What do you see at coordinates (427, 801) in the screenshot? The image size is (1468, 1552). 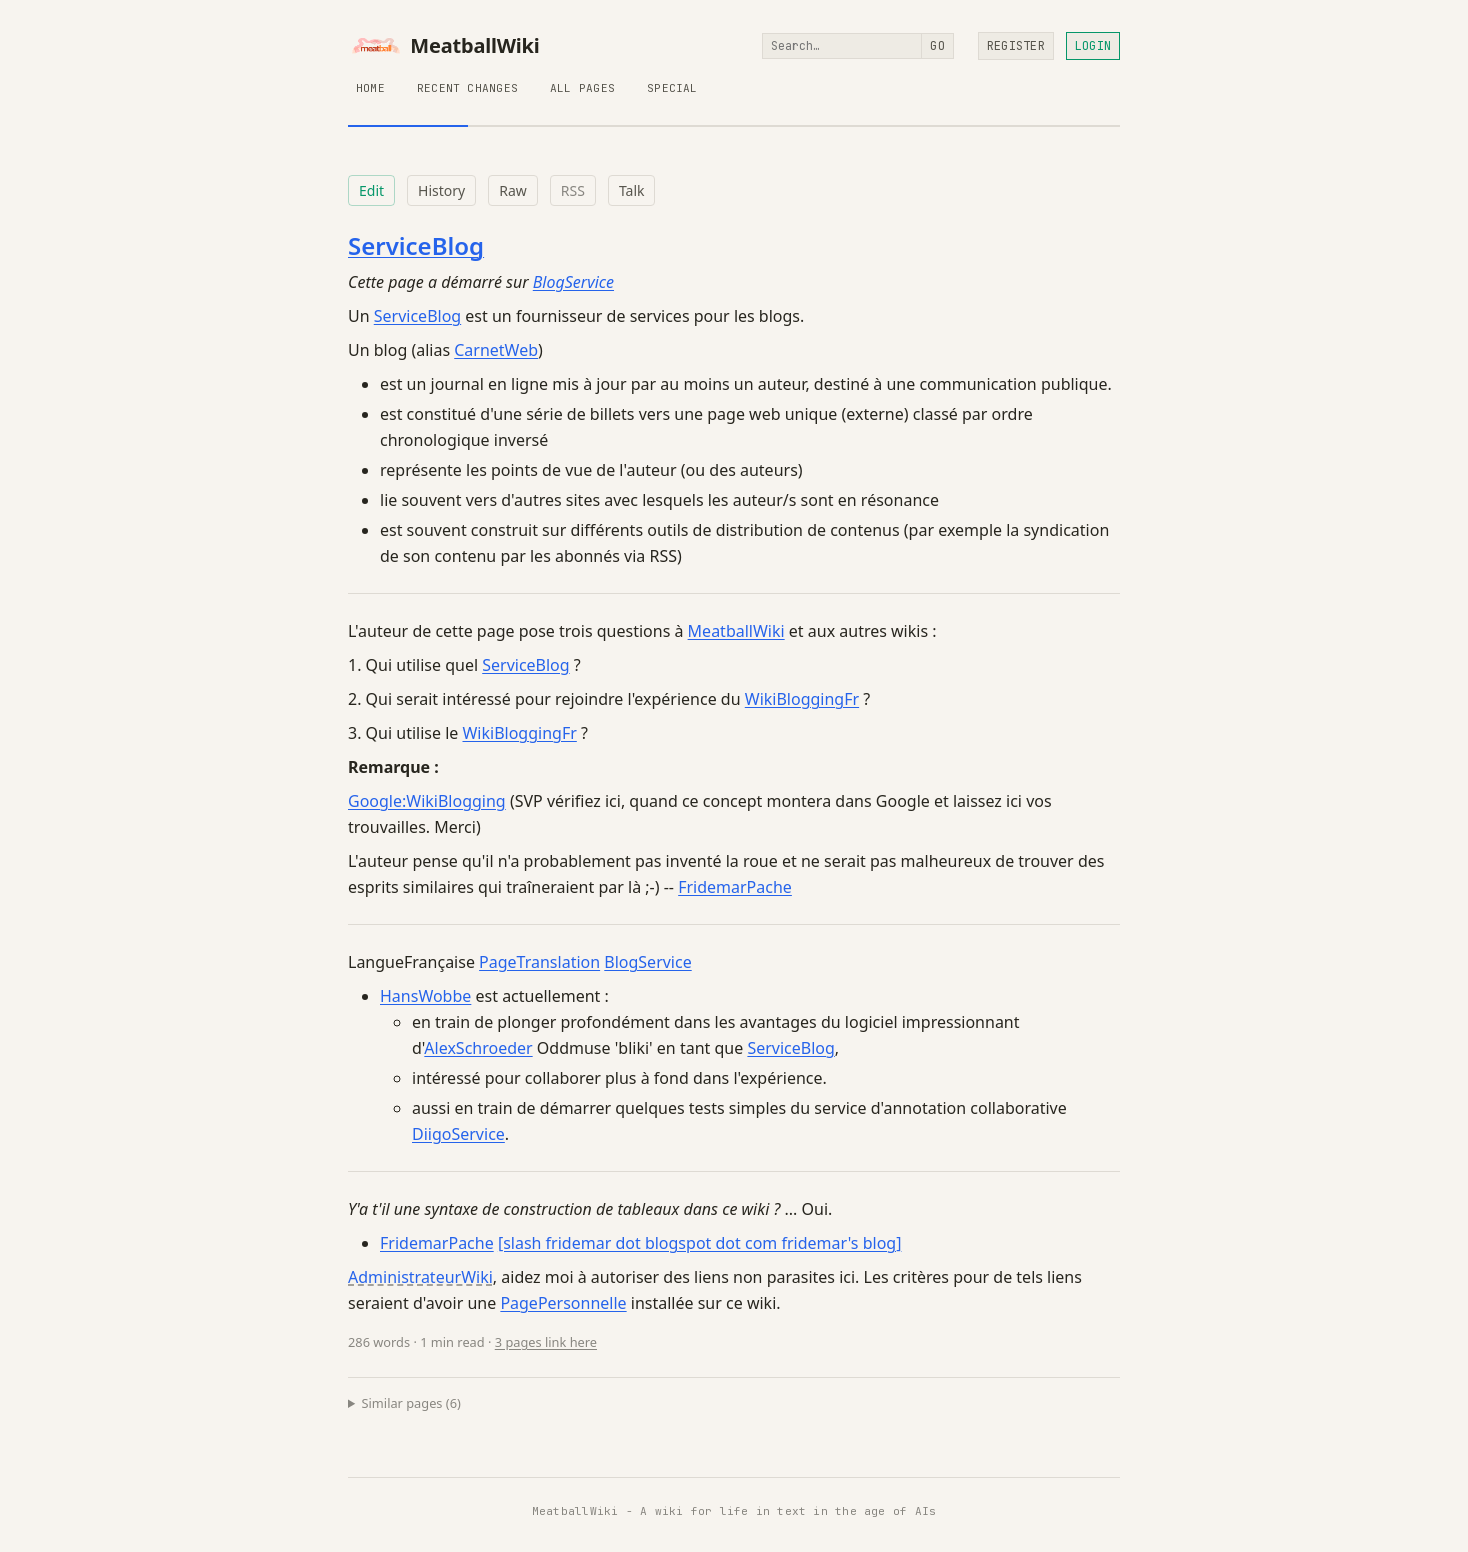 I see `Google:WikiBlogging` at bounding box center [427, 801].